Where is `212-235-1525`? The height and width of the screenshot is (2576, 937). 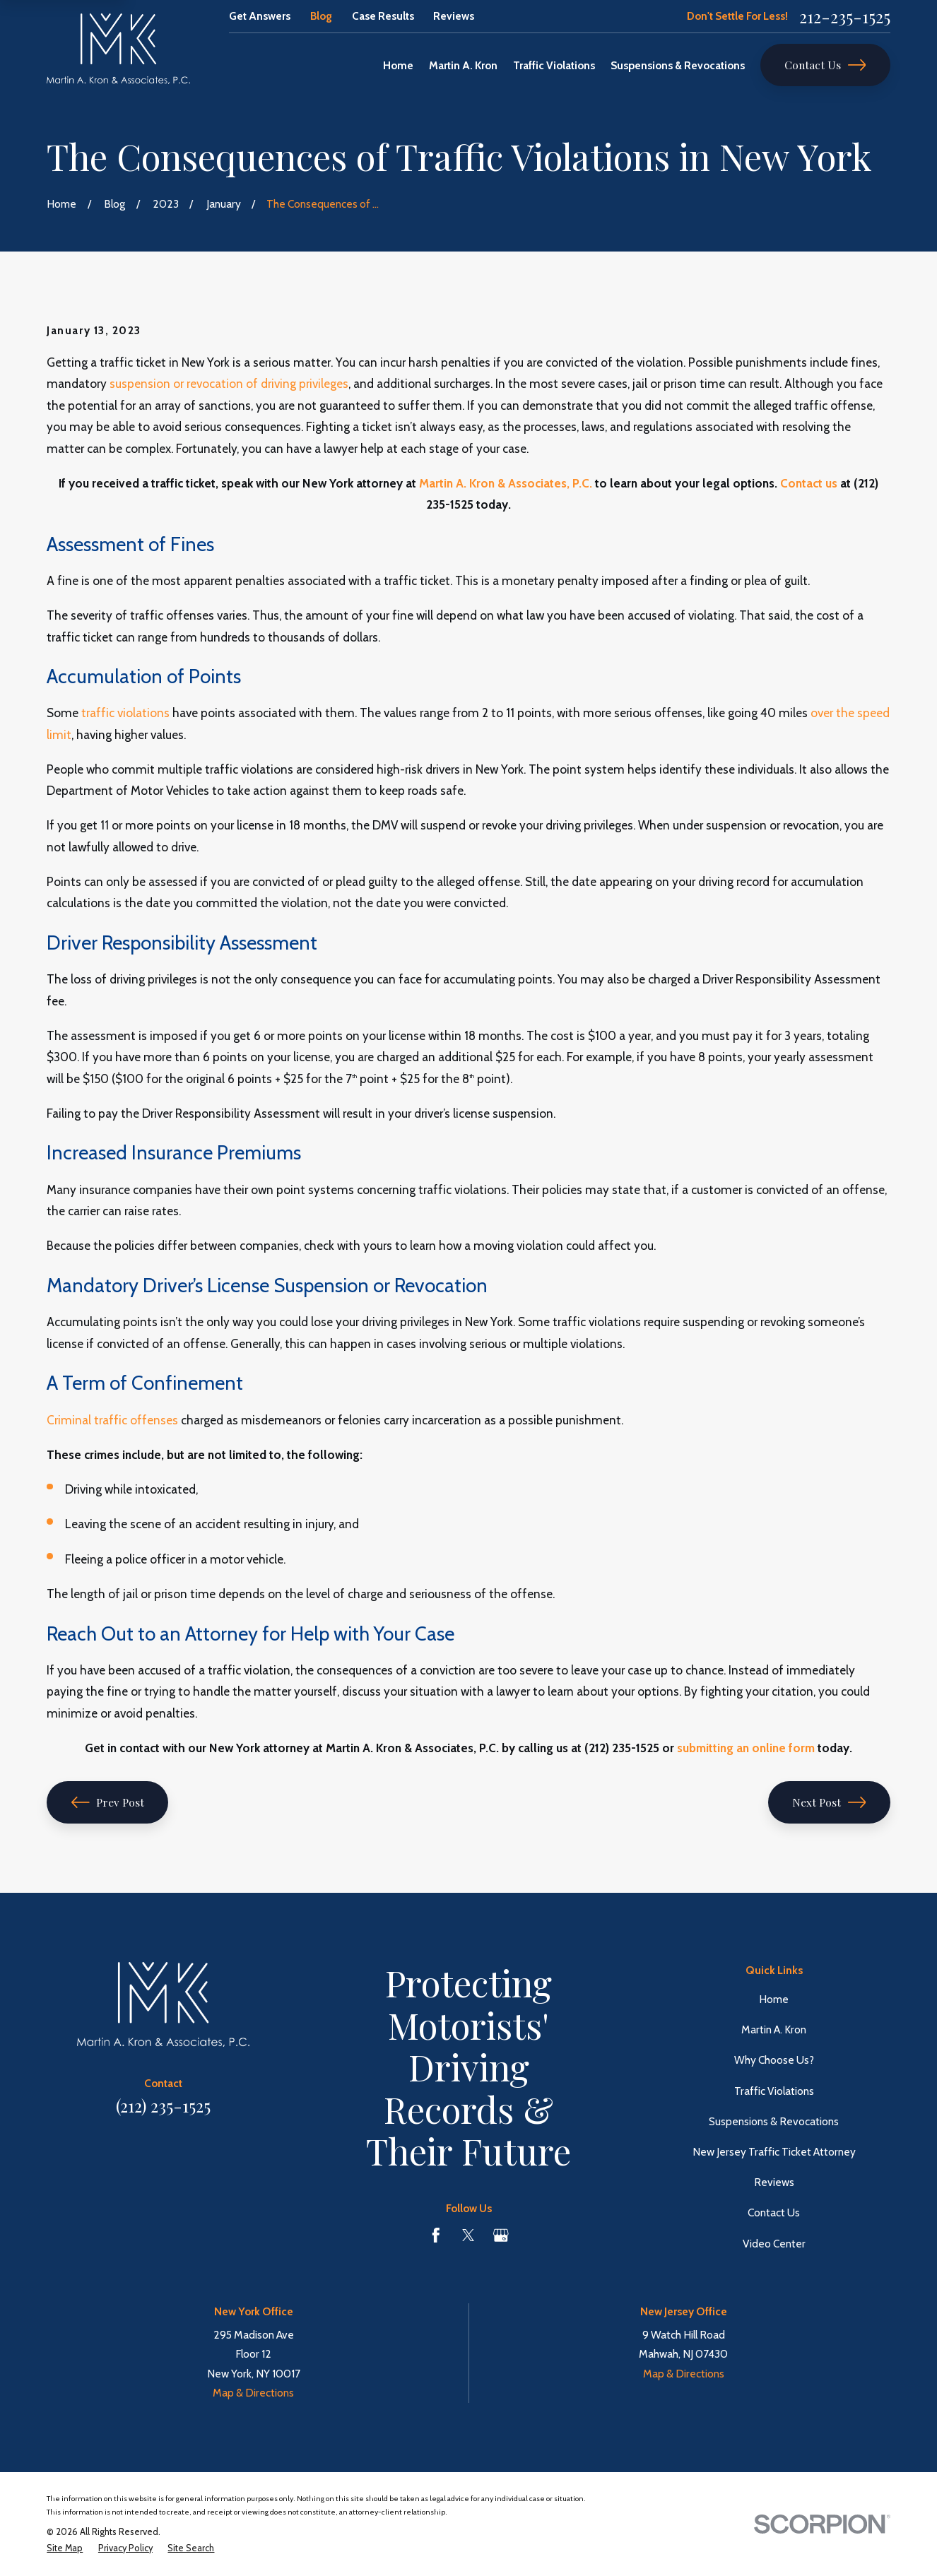 212-235-1525 is located at coordinates (844, 16).